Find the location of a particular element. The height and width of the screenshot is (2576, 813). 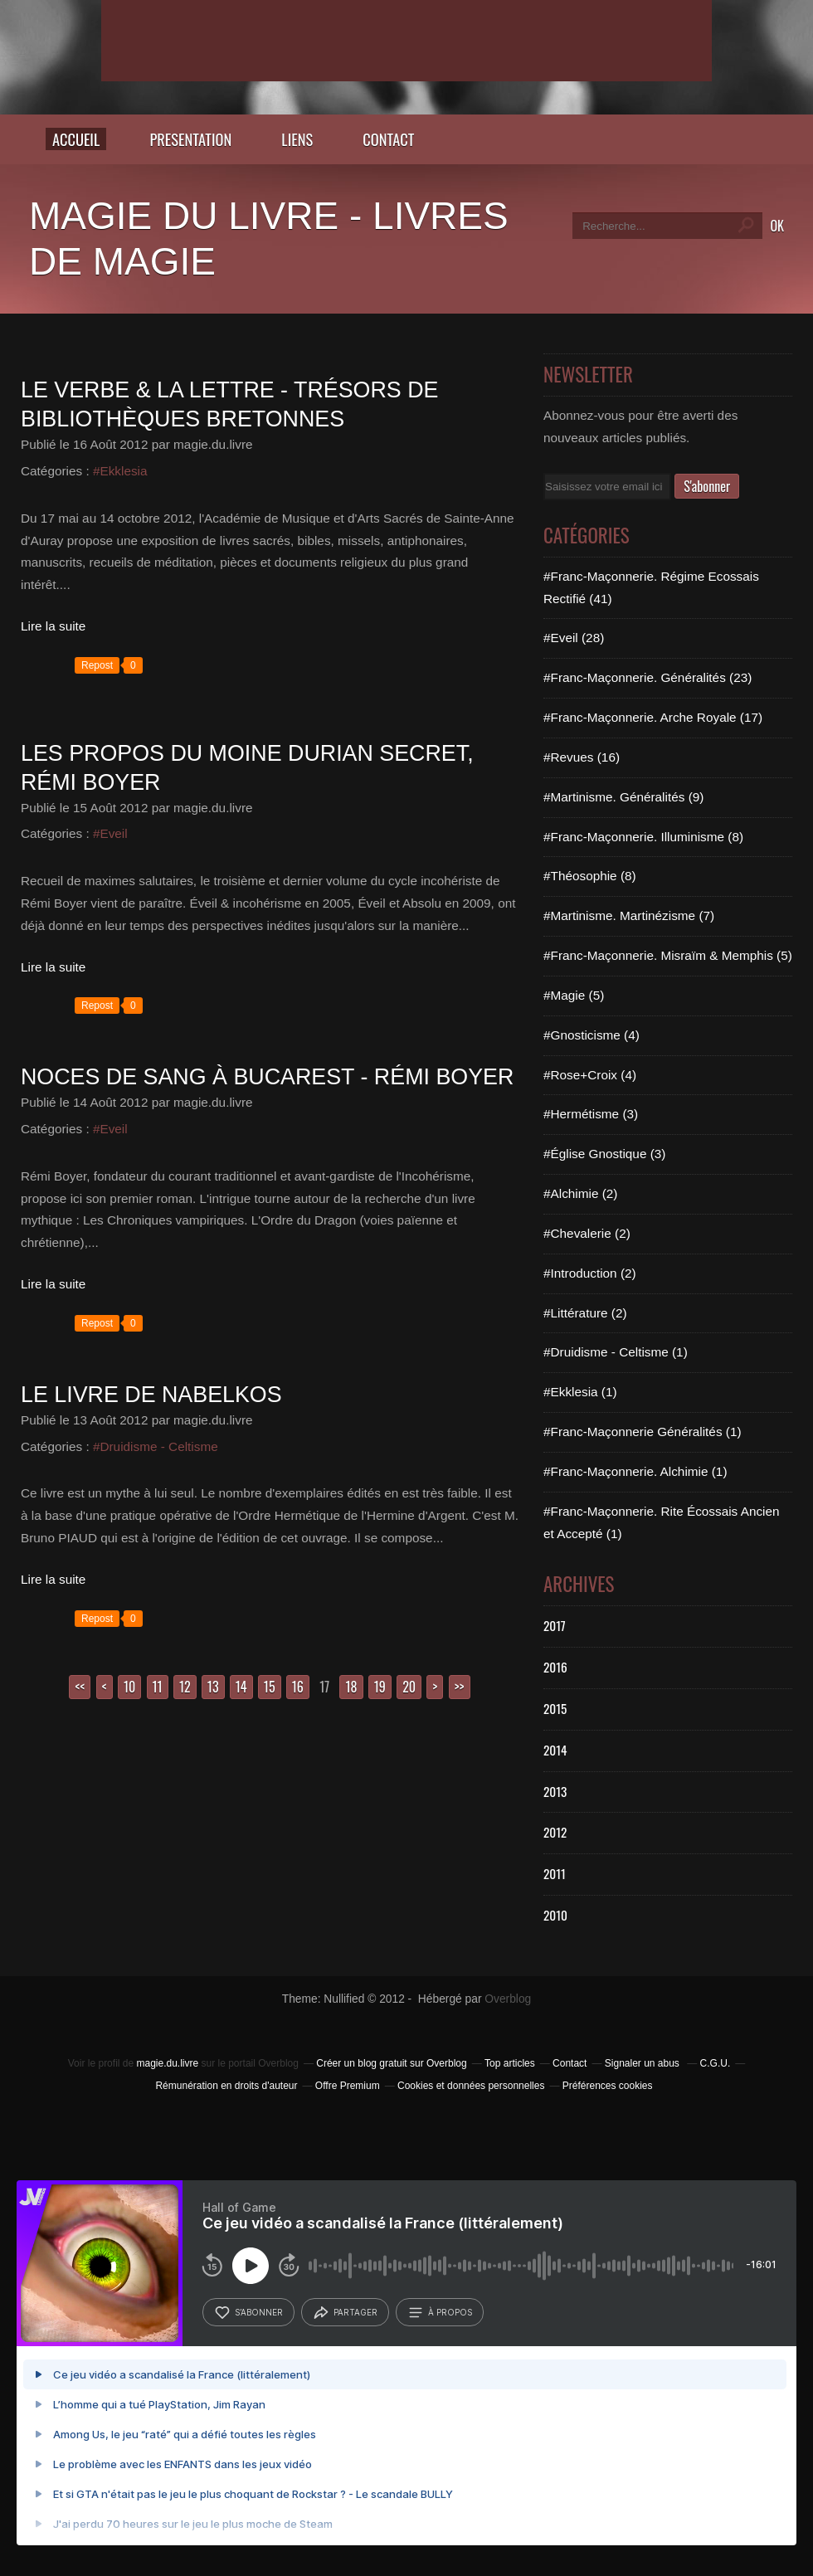

#Rose+Croix (4) is located at coordinates (589, 1075).